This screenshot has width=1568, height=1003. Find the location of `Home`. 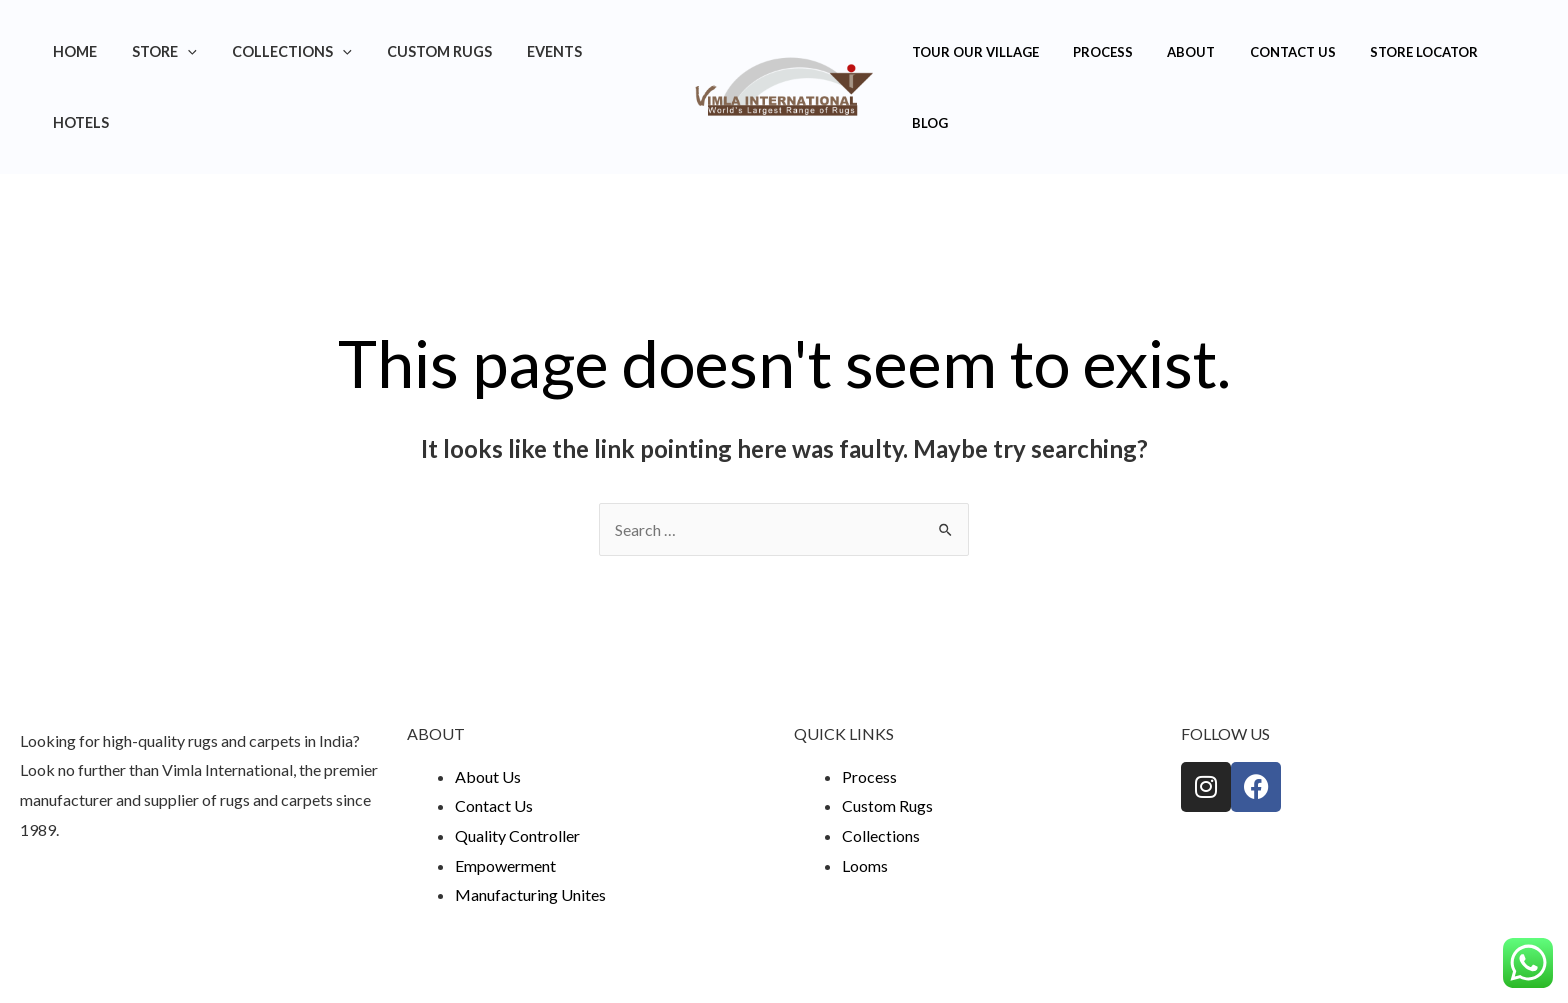

Home is located at coordinates (92, 51).